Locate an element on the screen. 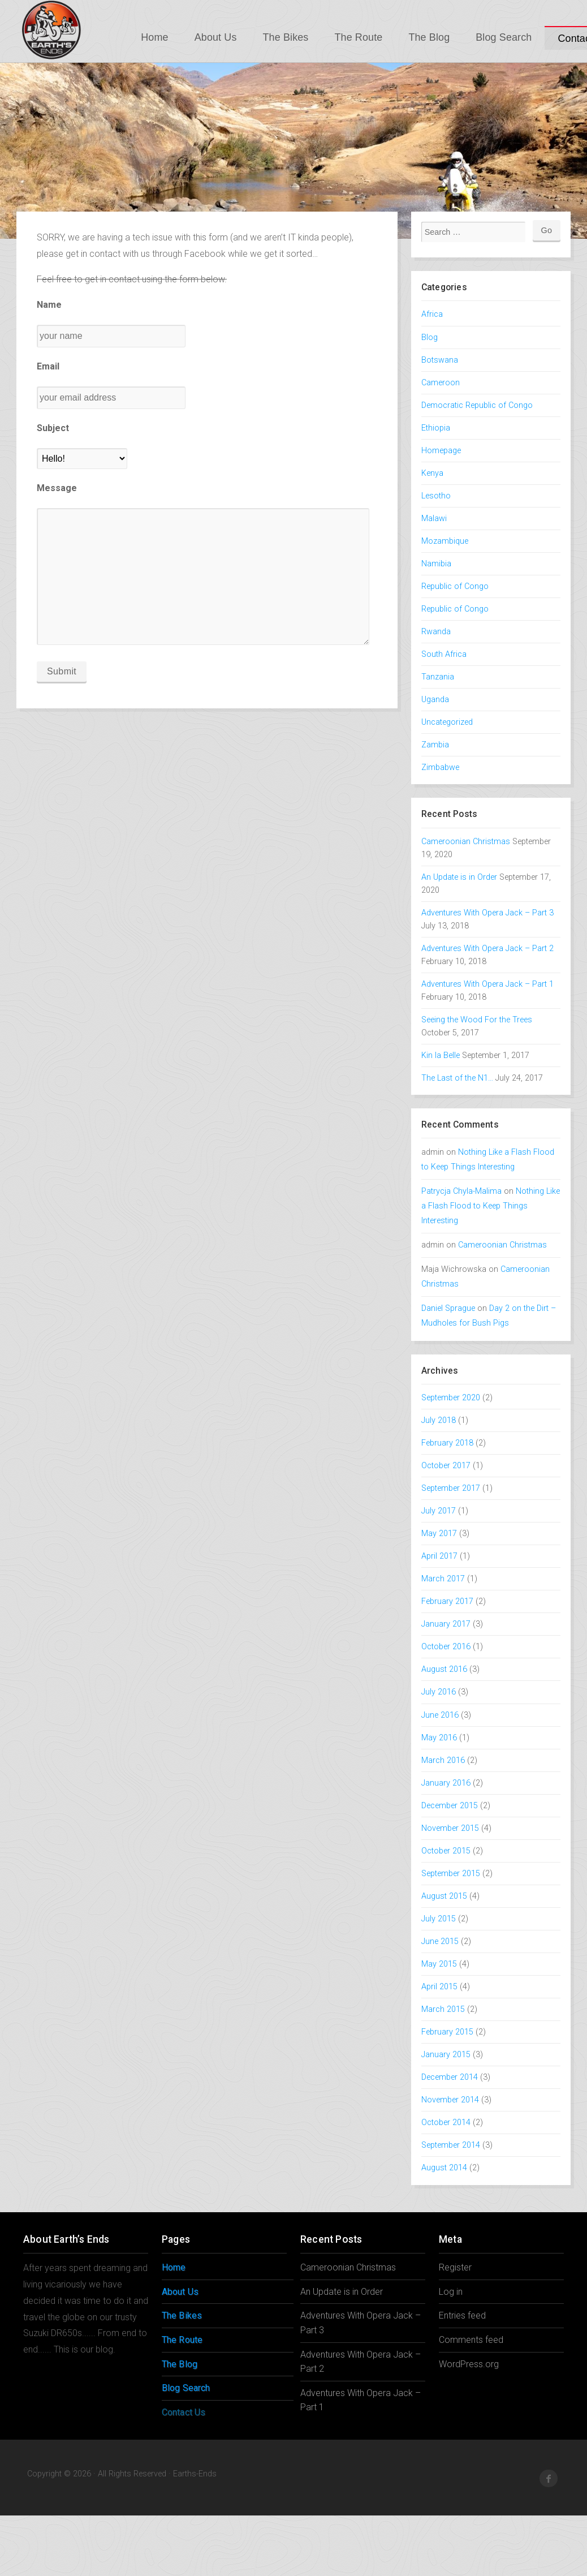 Image resolution: width=587 pixels, height=2576 pixels. Botswana is located at coordinates (439, 360).